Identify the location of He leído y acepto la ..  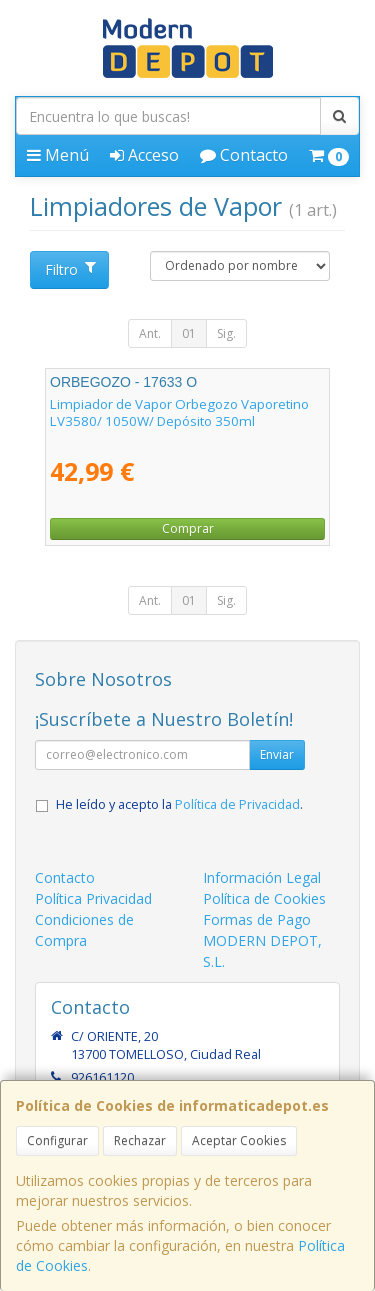
(179, 804).